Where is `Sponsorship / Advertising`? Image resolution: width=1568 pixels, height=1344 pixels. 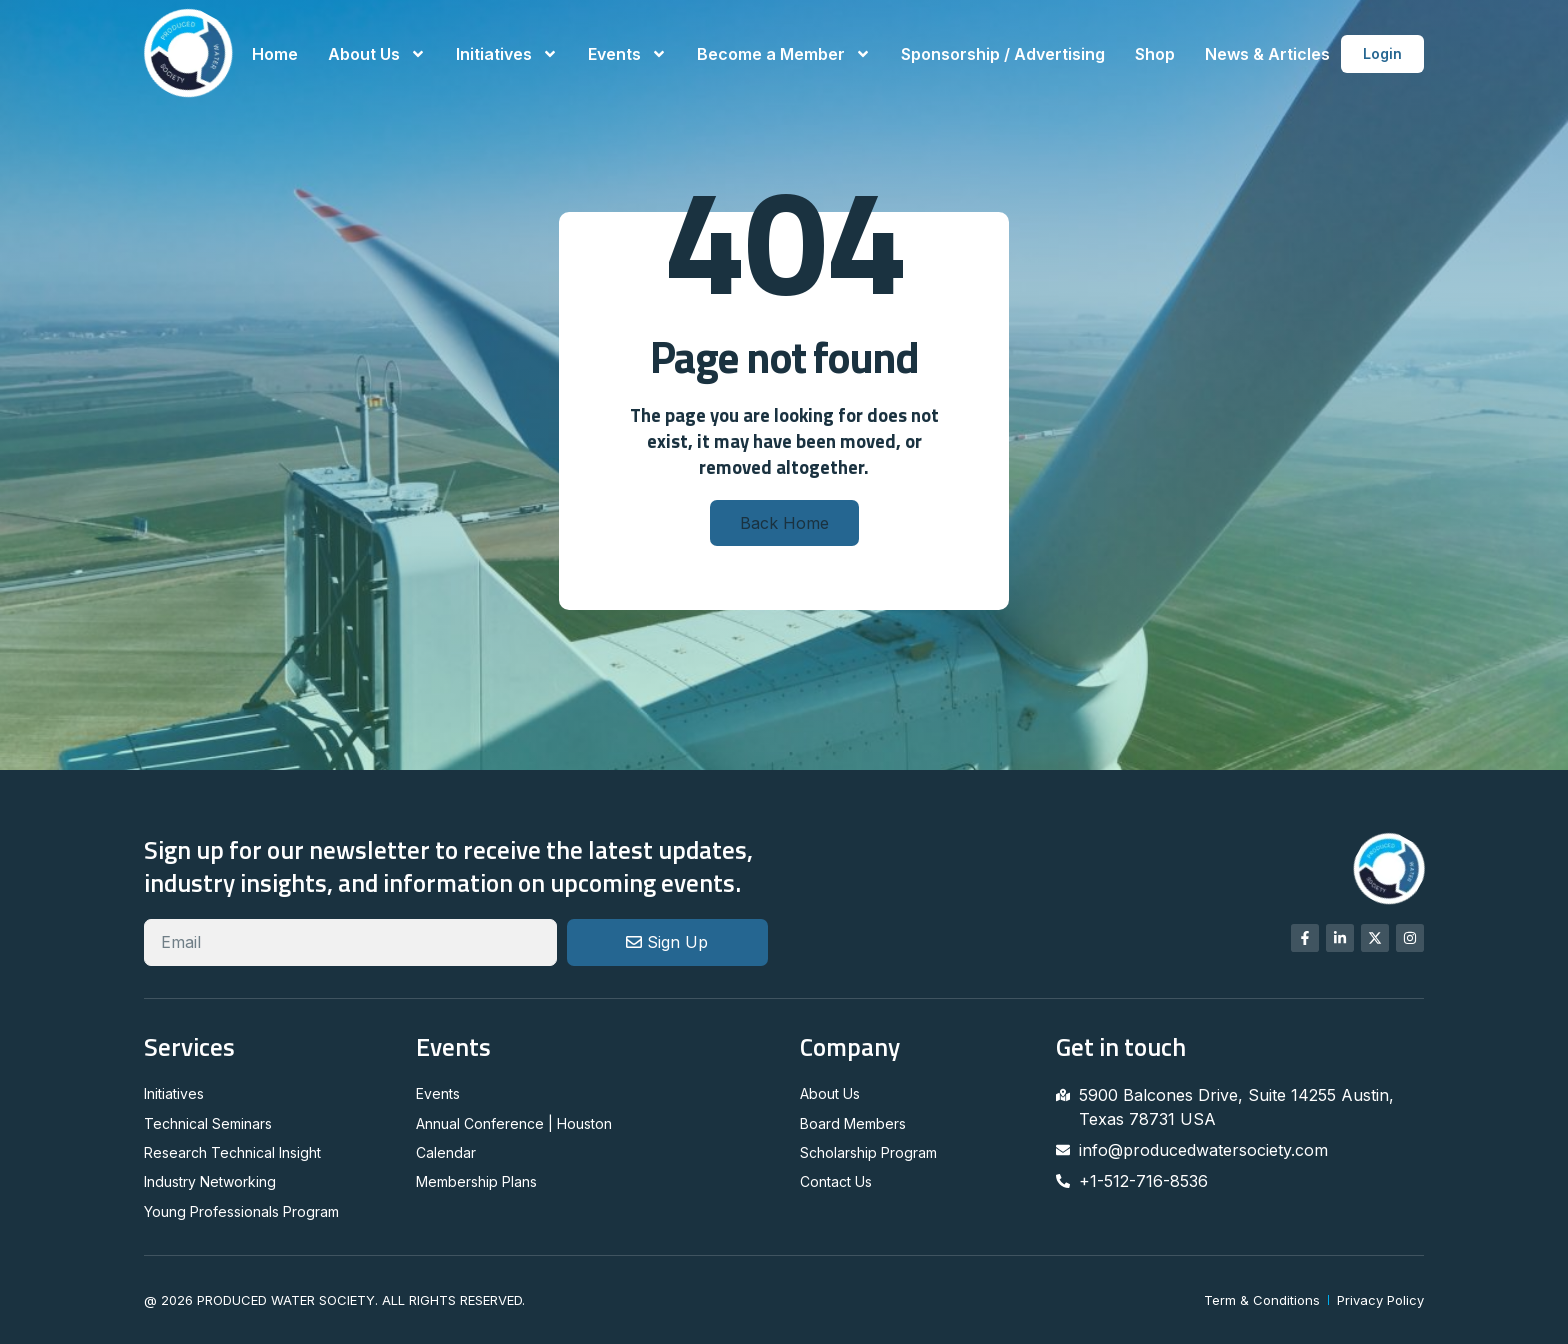
Sponsorship / Advertising is located at coordinates (1003, 54).